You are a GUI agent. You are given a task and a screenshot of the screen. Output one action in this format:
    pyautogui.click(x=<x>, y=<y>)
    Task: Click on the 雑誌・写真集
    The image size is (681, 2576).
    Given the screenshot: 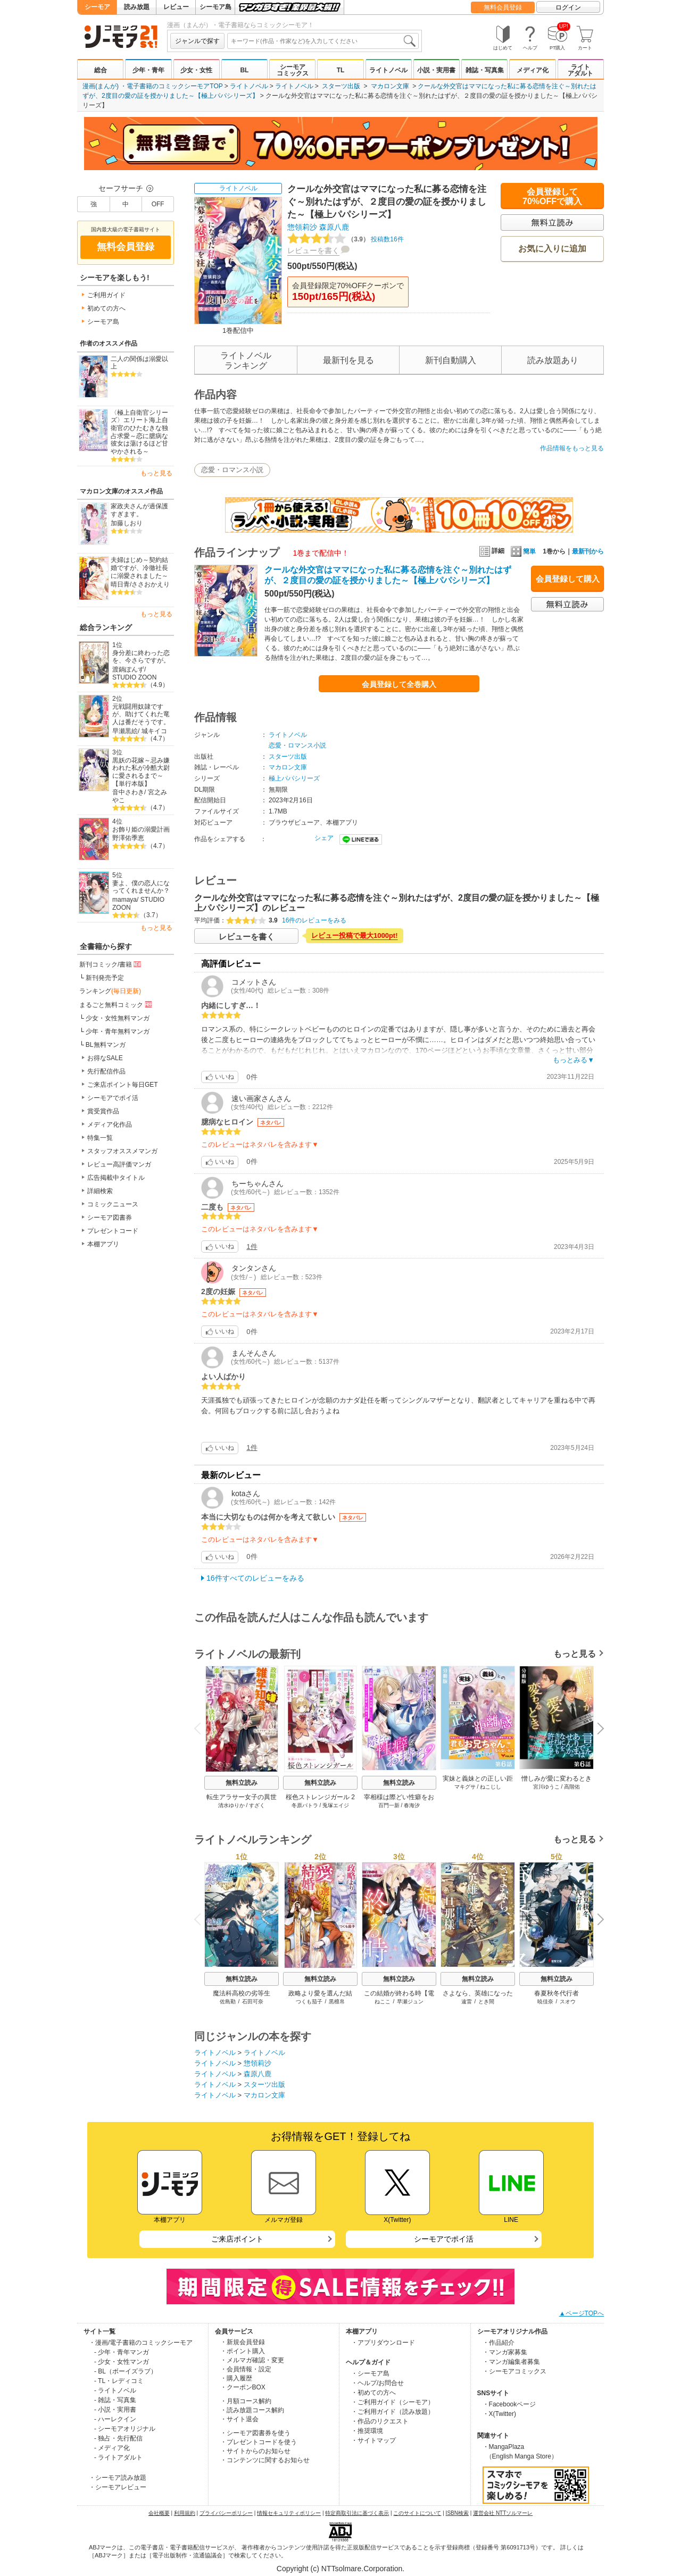 What is the action you would take?
    pyautogui.click(x=485, y=70)
    